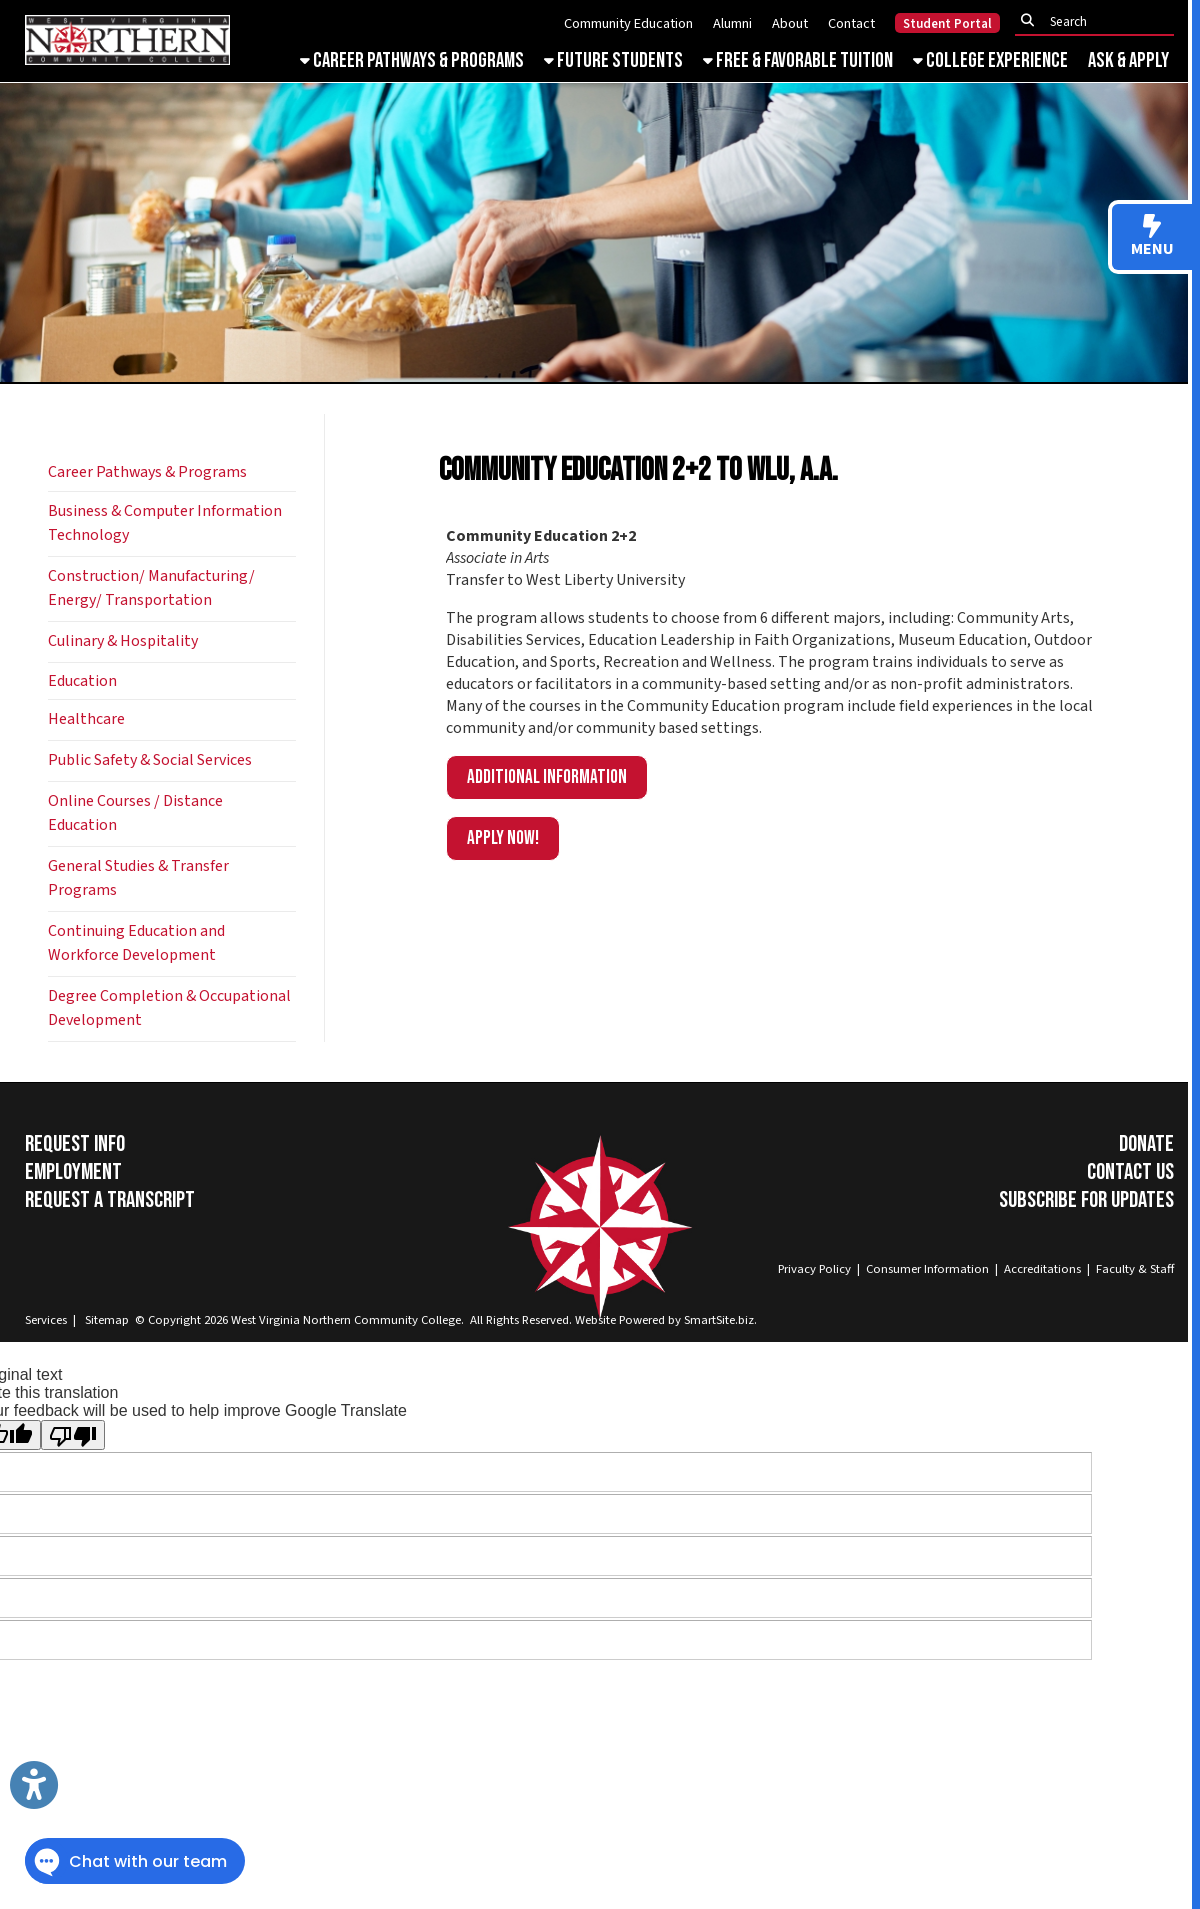  Describe the element at coordinates (1100, 21) in the screenshot. I see `[textbox]` at that location.